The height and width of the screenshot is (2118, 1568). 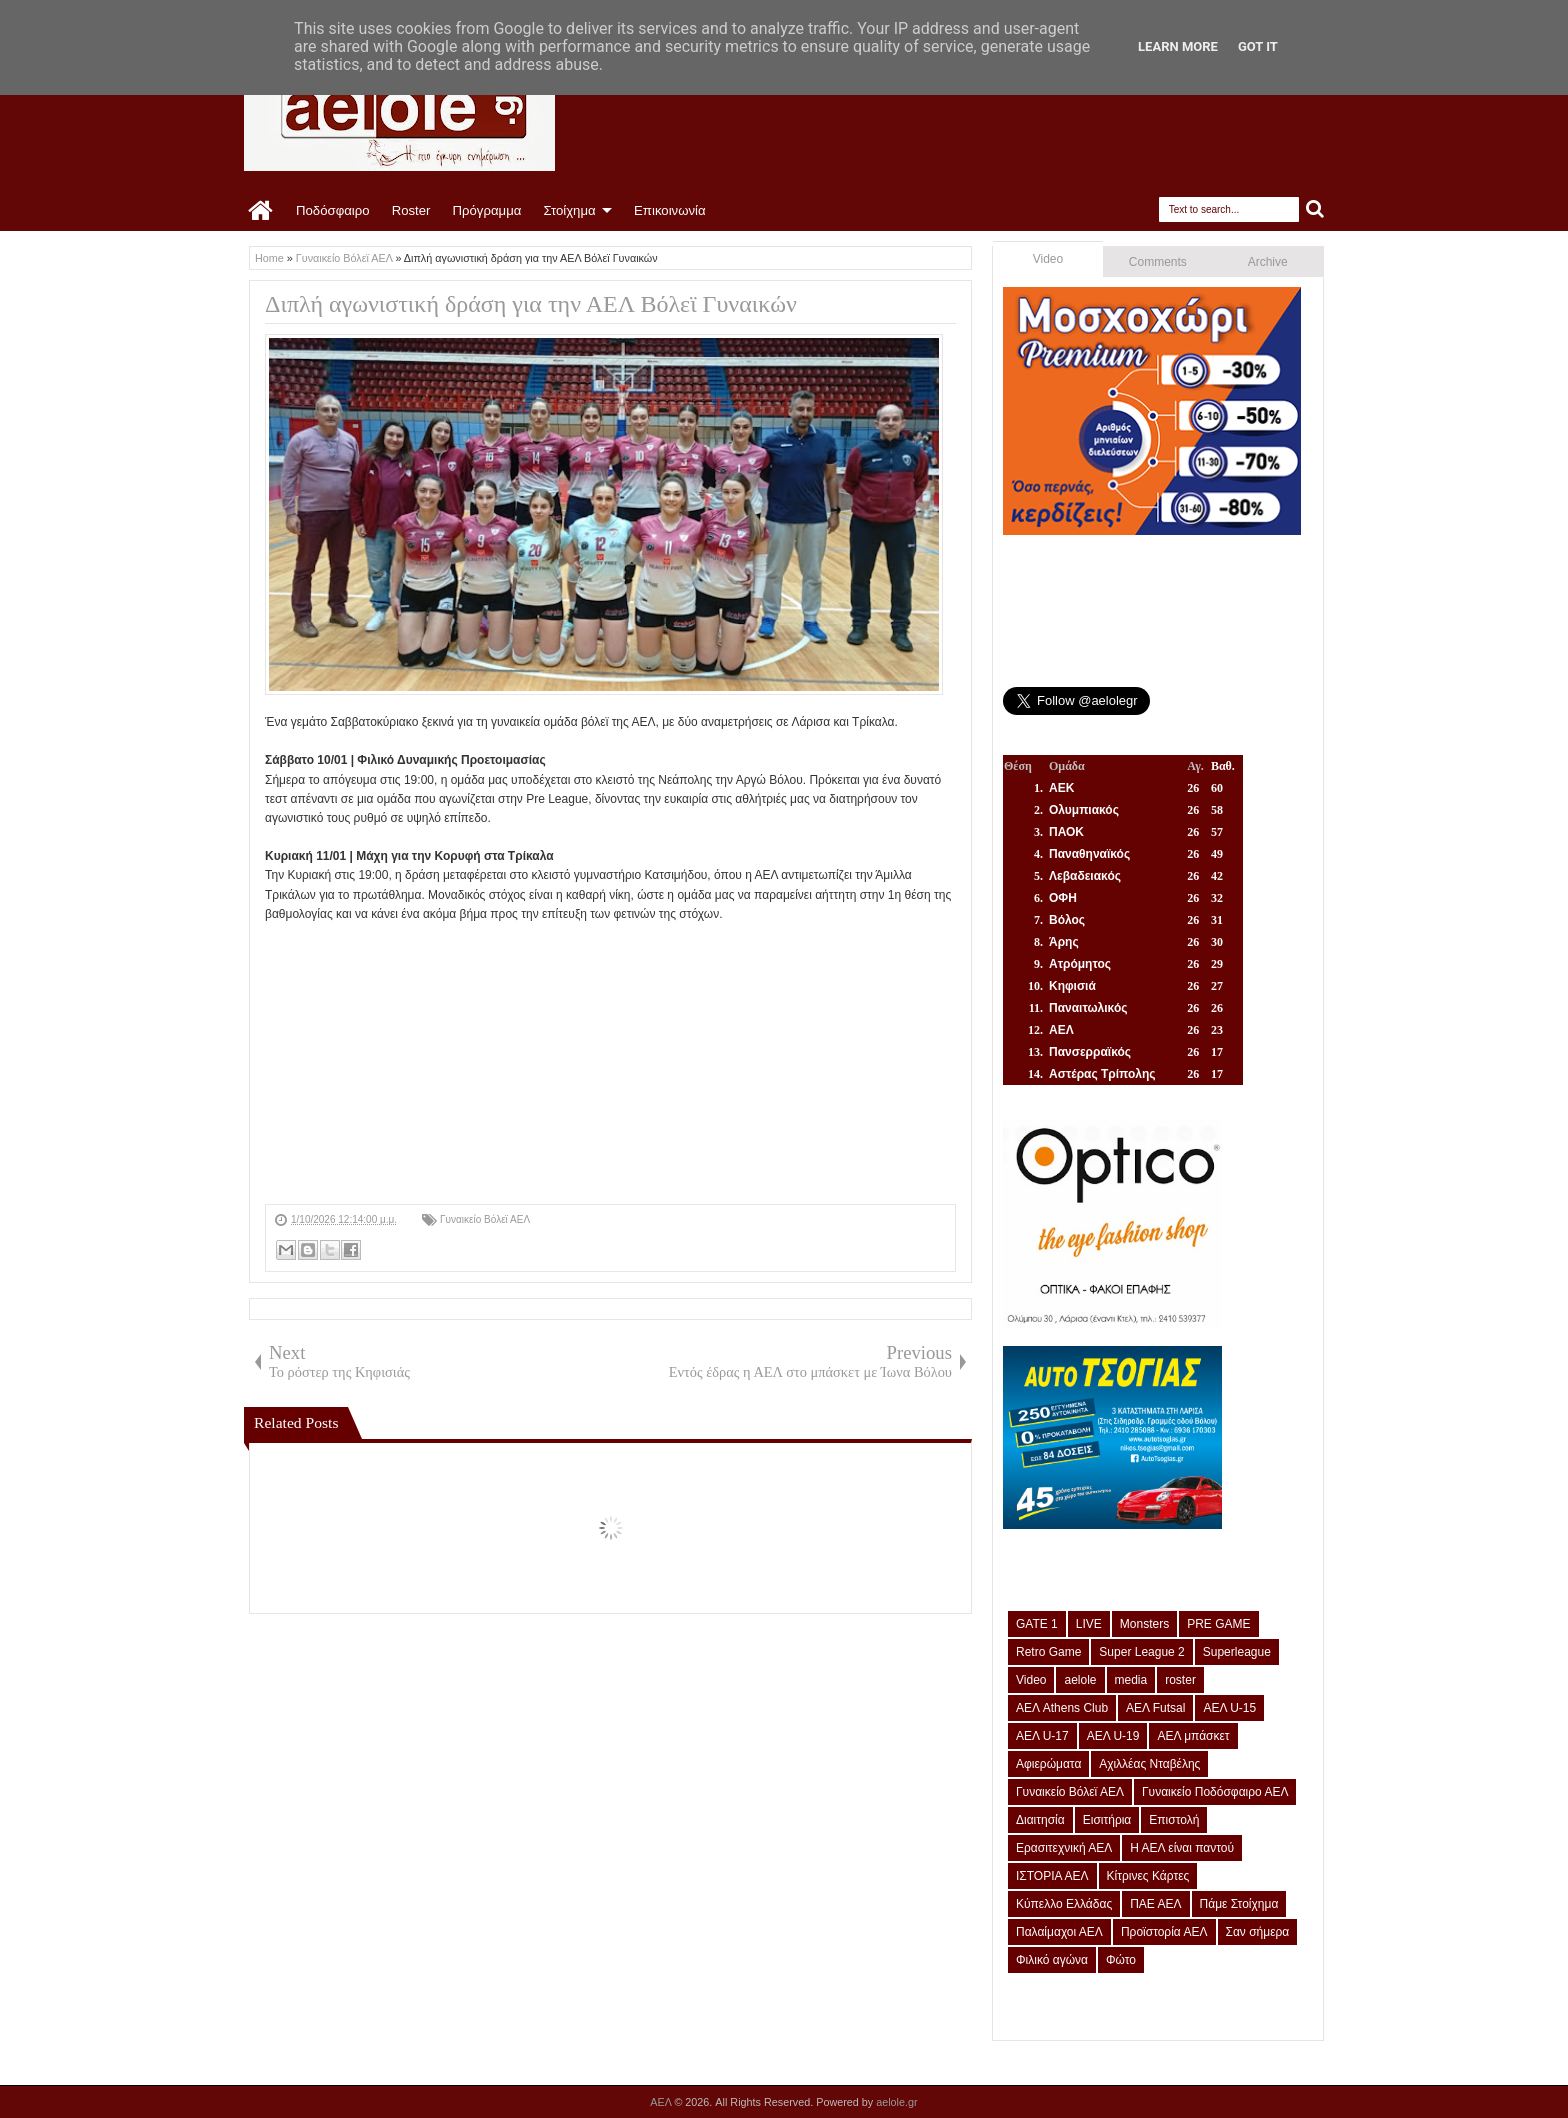 I want to click on Διπλή αγωνιστική δράση για την ΑΕΛ Βόλεϊ Γυναικών, so click(x=531, y=304).